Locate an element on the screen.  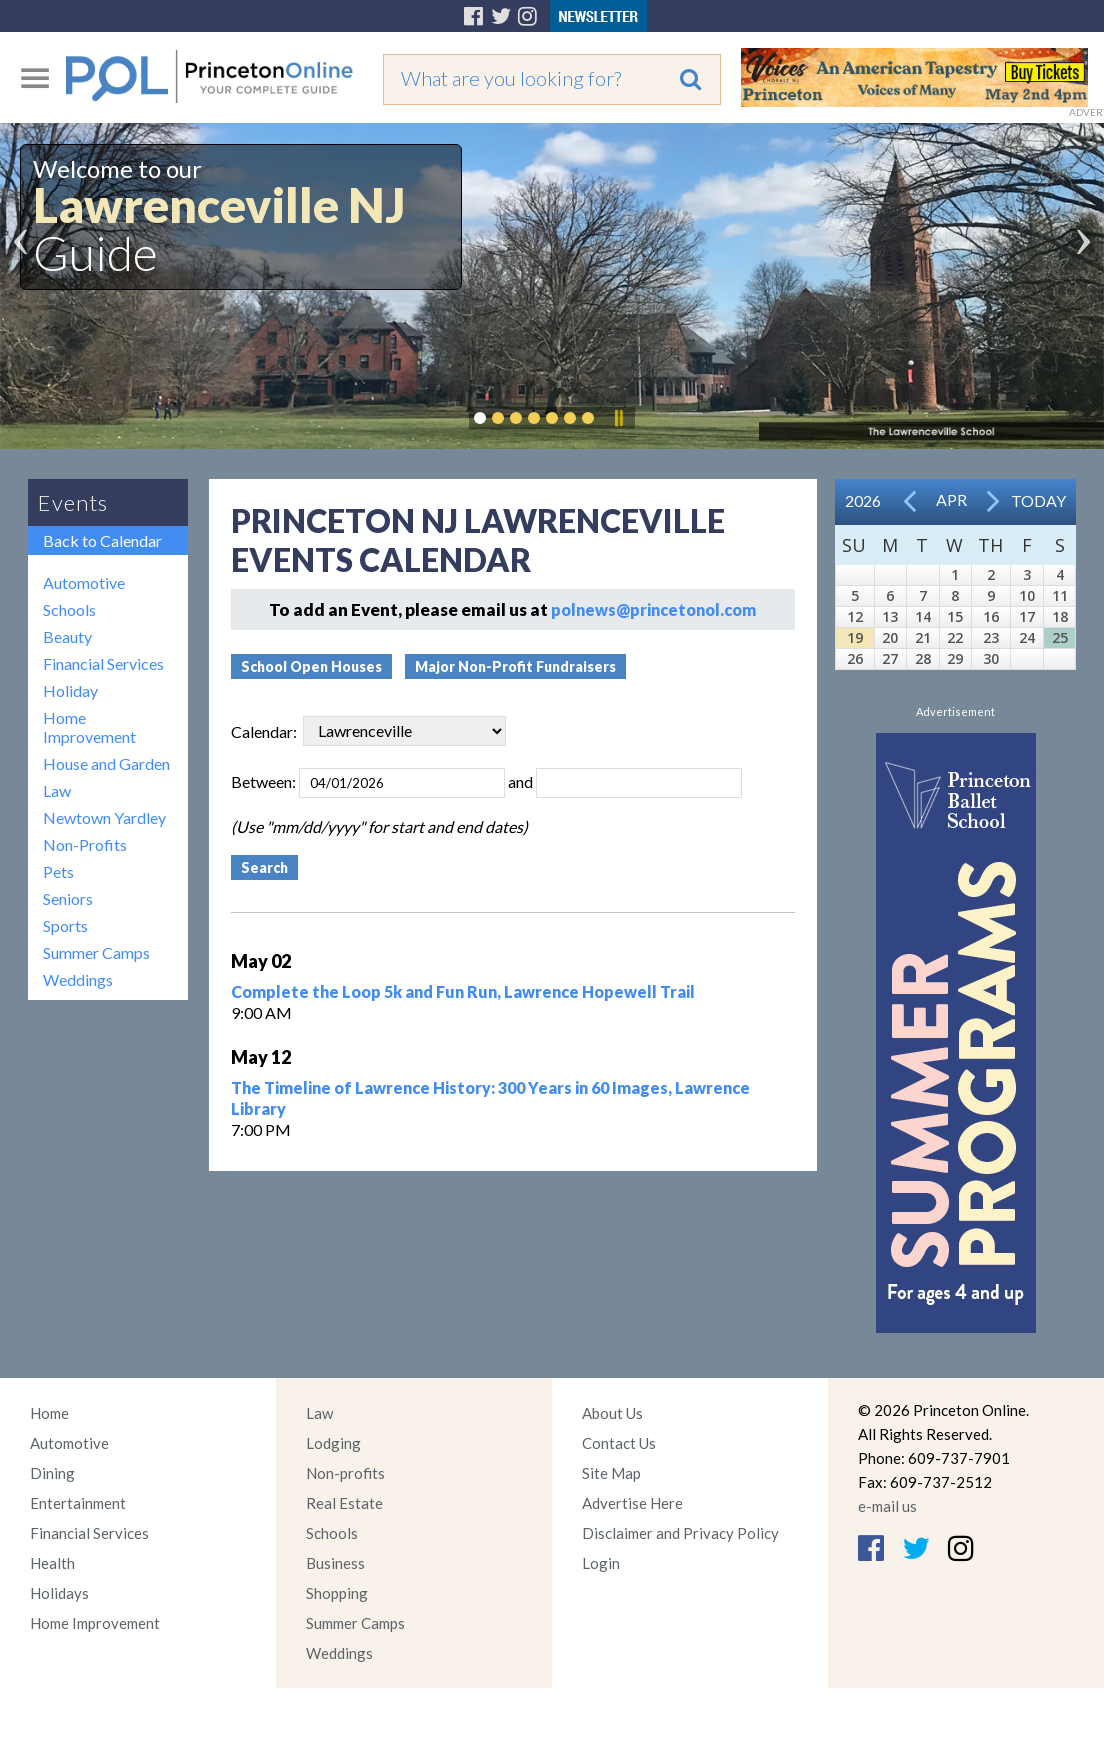
Disclaimer and Privacy Policy is located at coordinates (680, 1533).